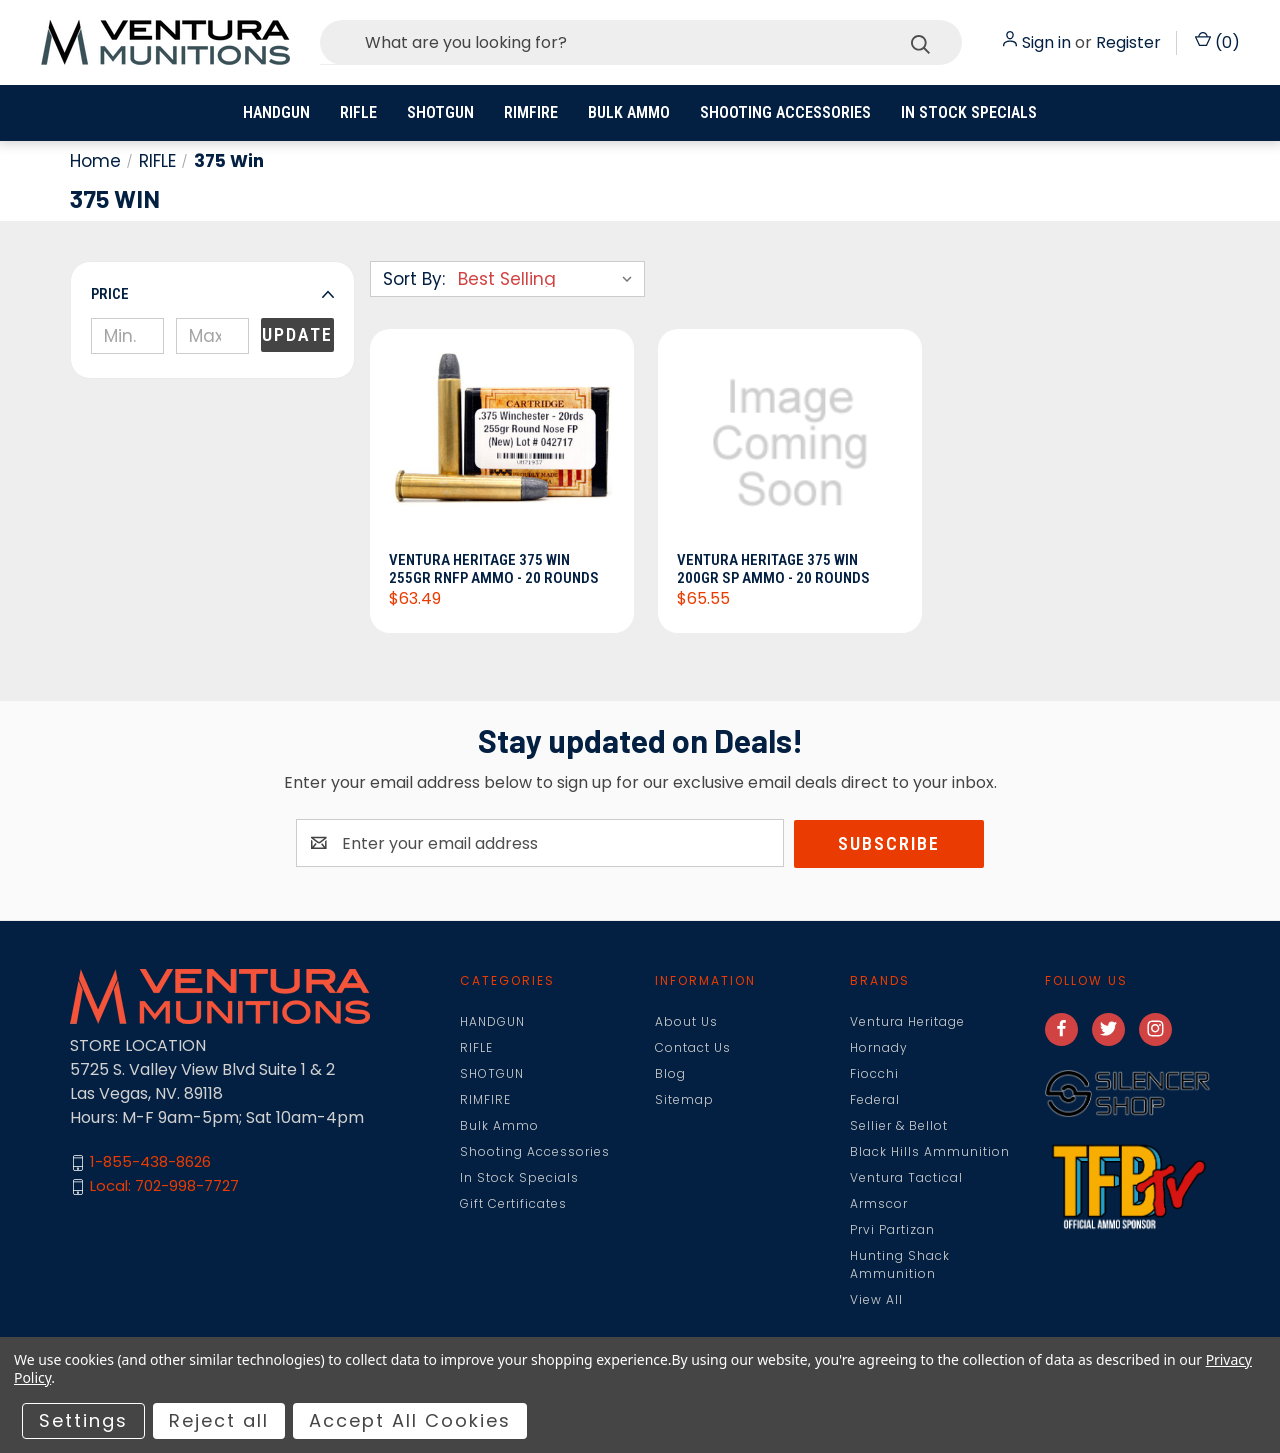  Describe the element at coordinates (549, 279) in the screenshot. I see `[listbox]` at that location.